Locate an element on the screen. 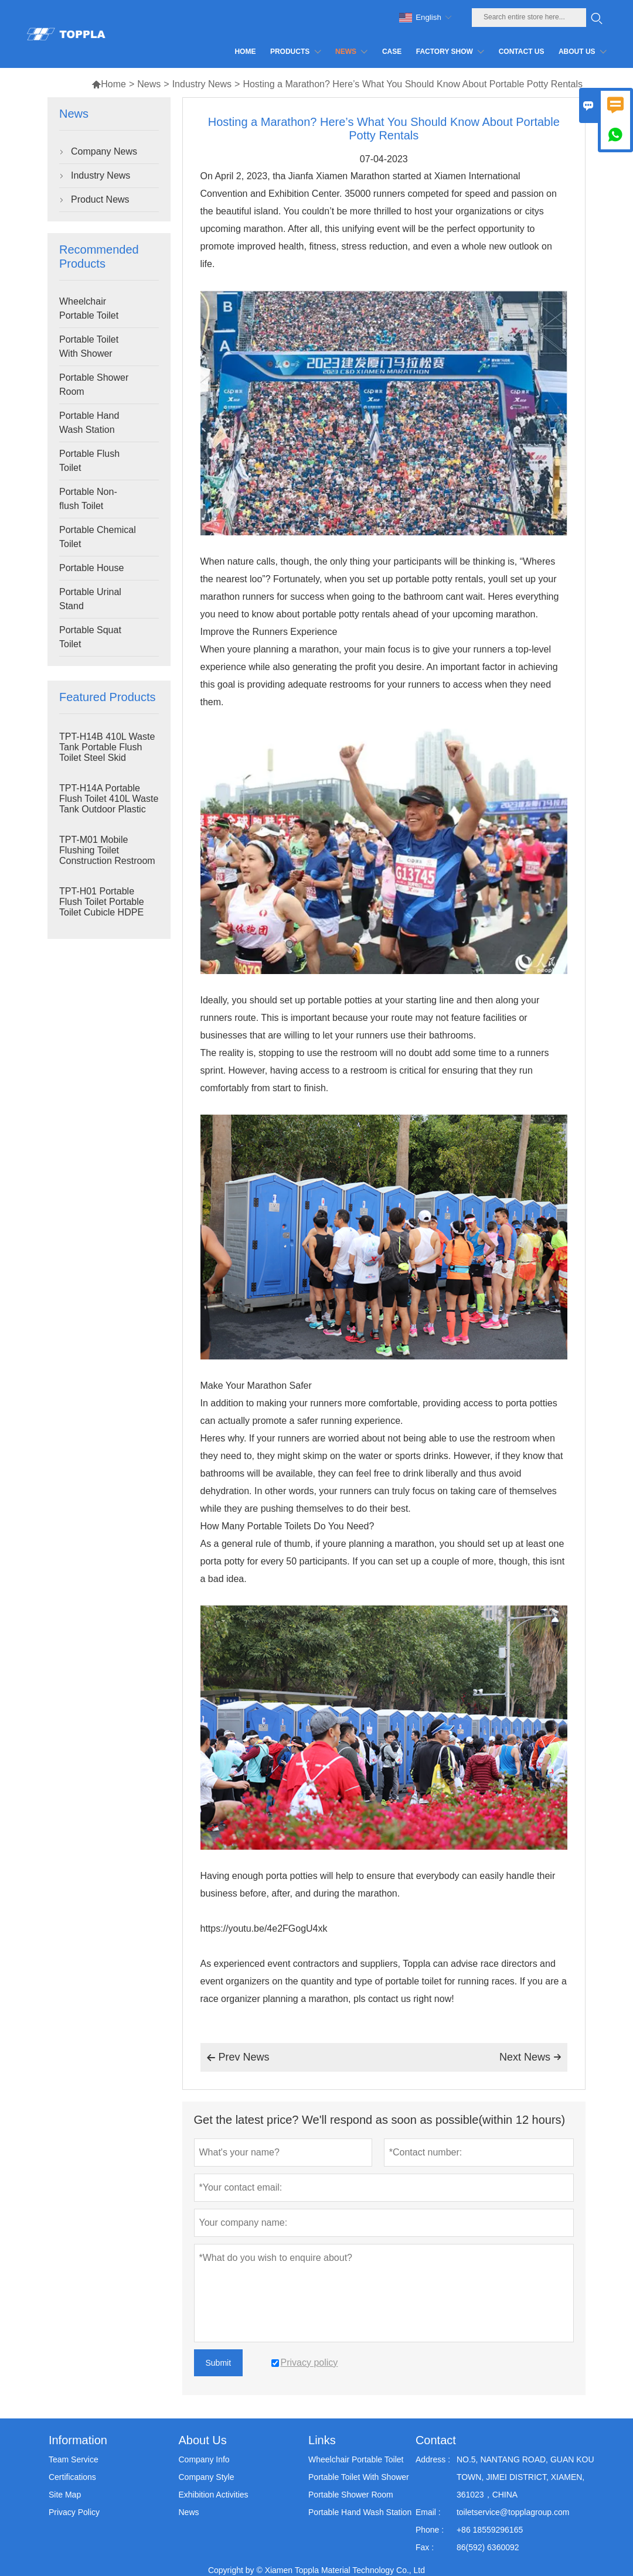  Certifications is located at coordinates (72, 2477).